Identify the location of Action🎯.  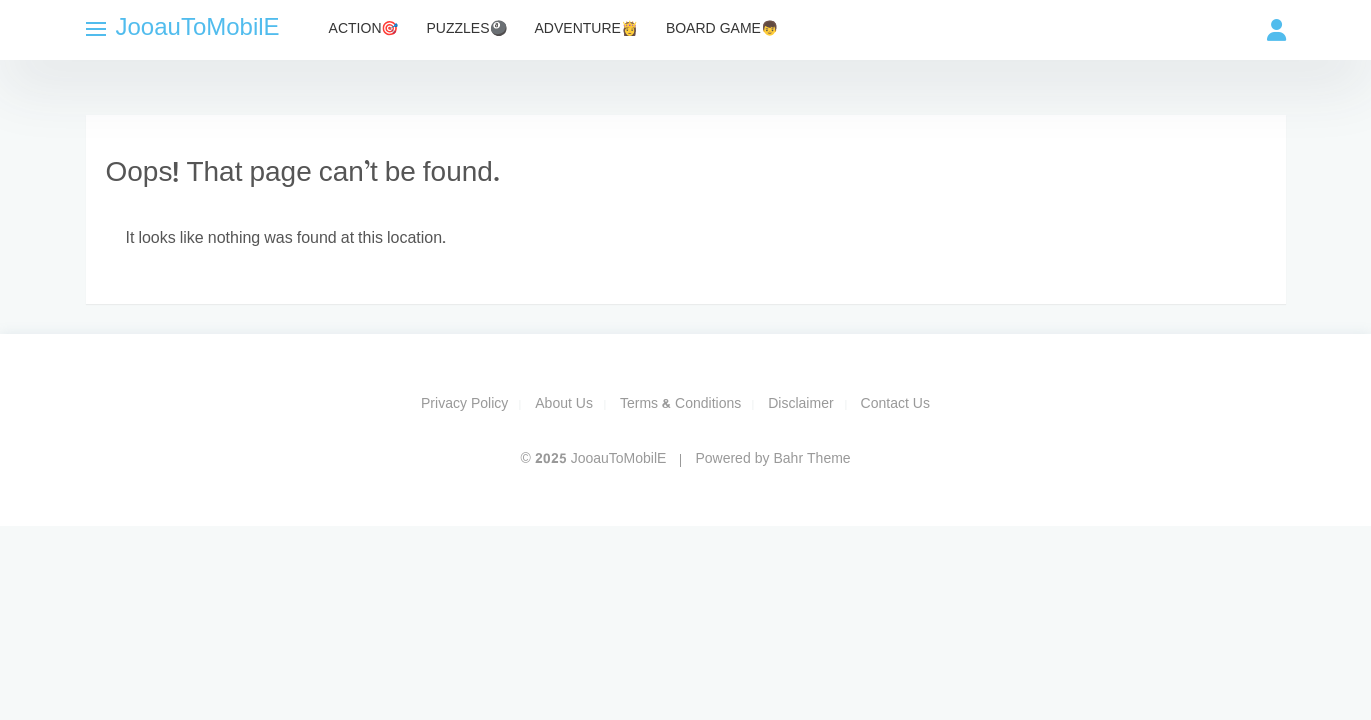
(364, 29).